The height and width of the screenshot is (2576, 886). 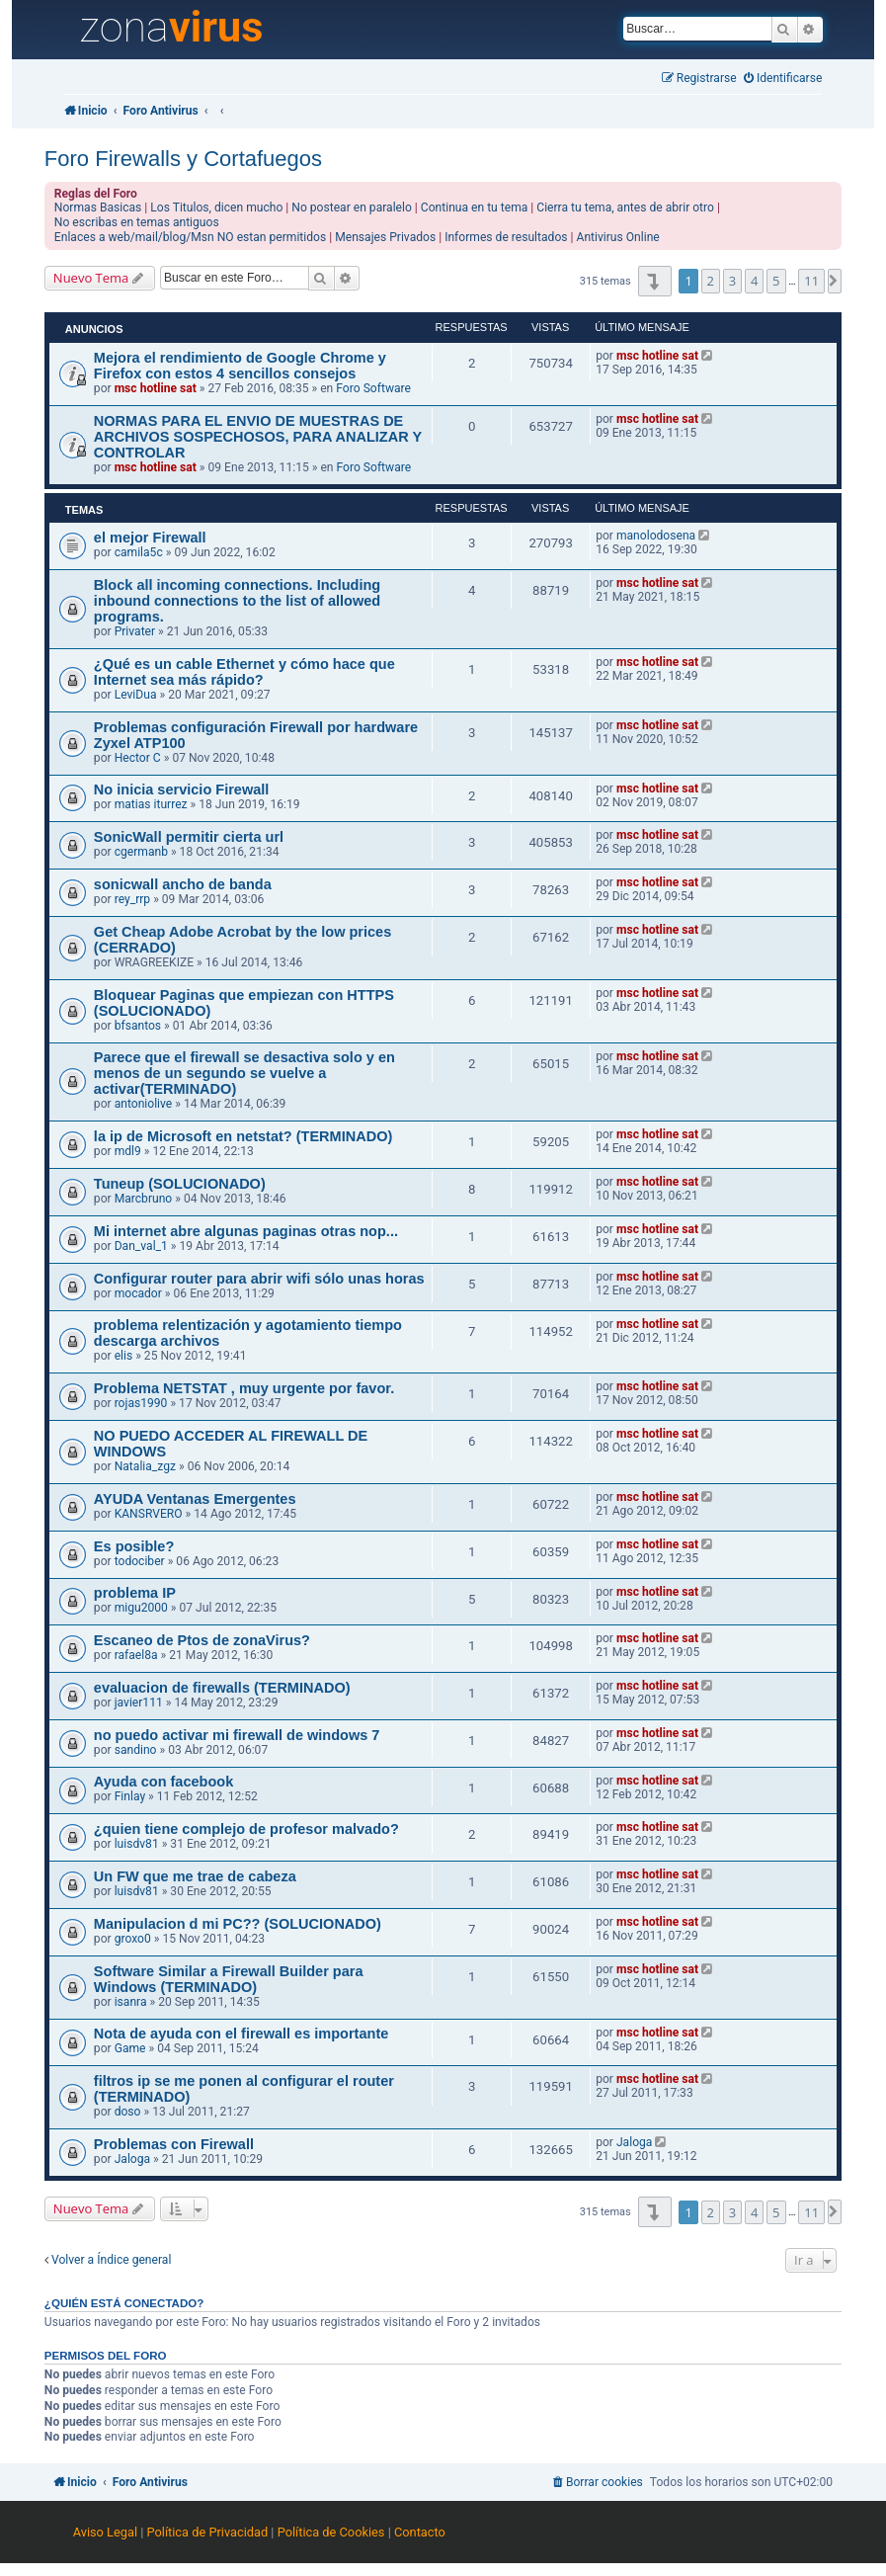 I want to click on Jaloga, so click(x=132, y=2159).